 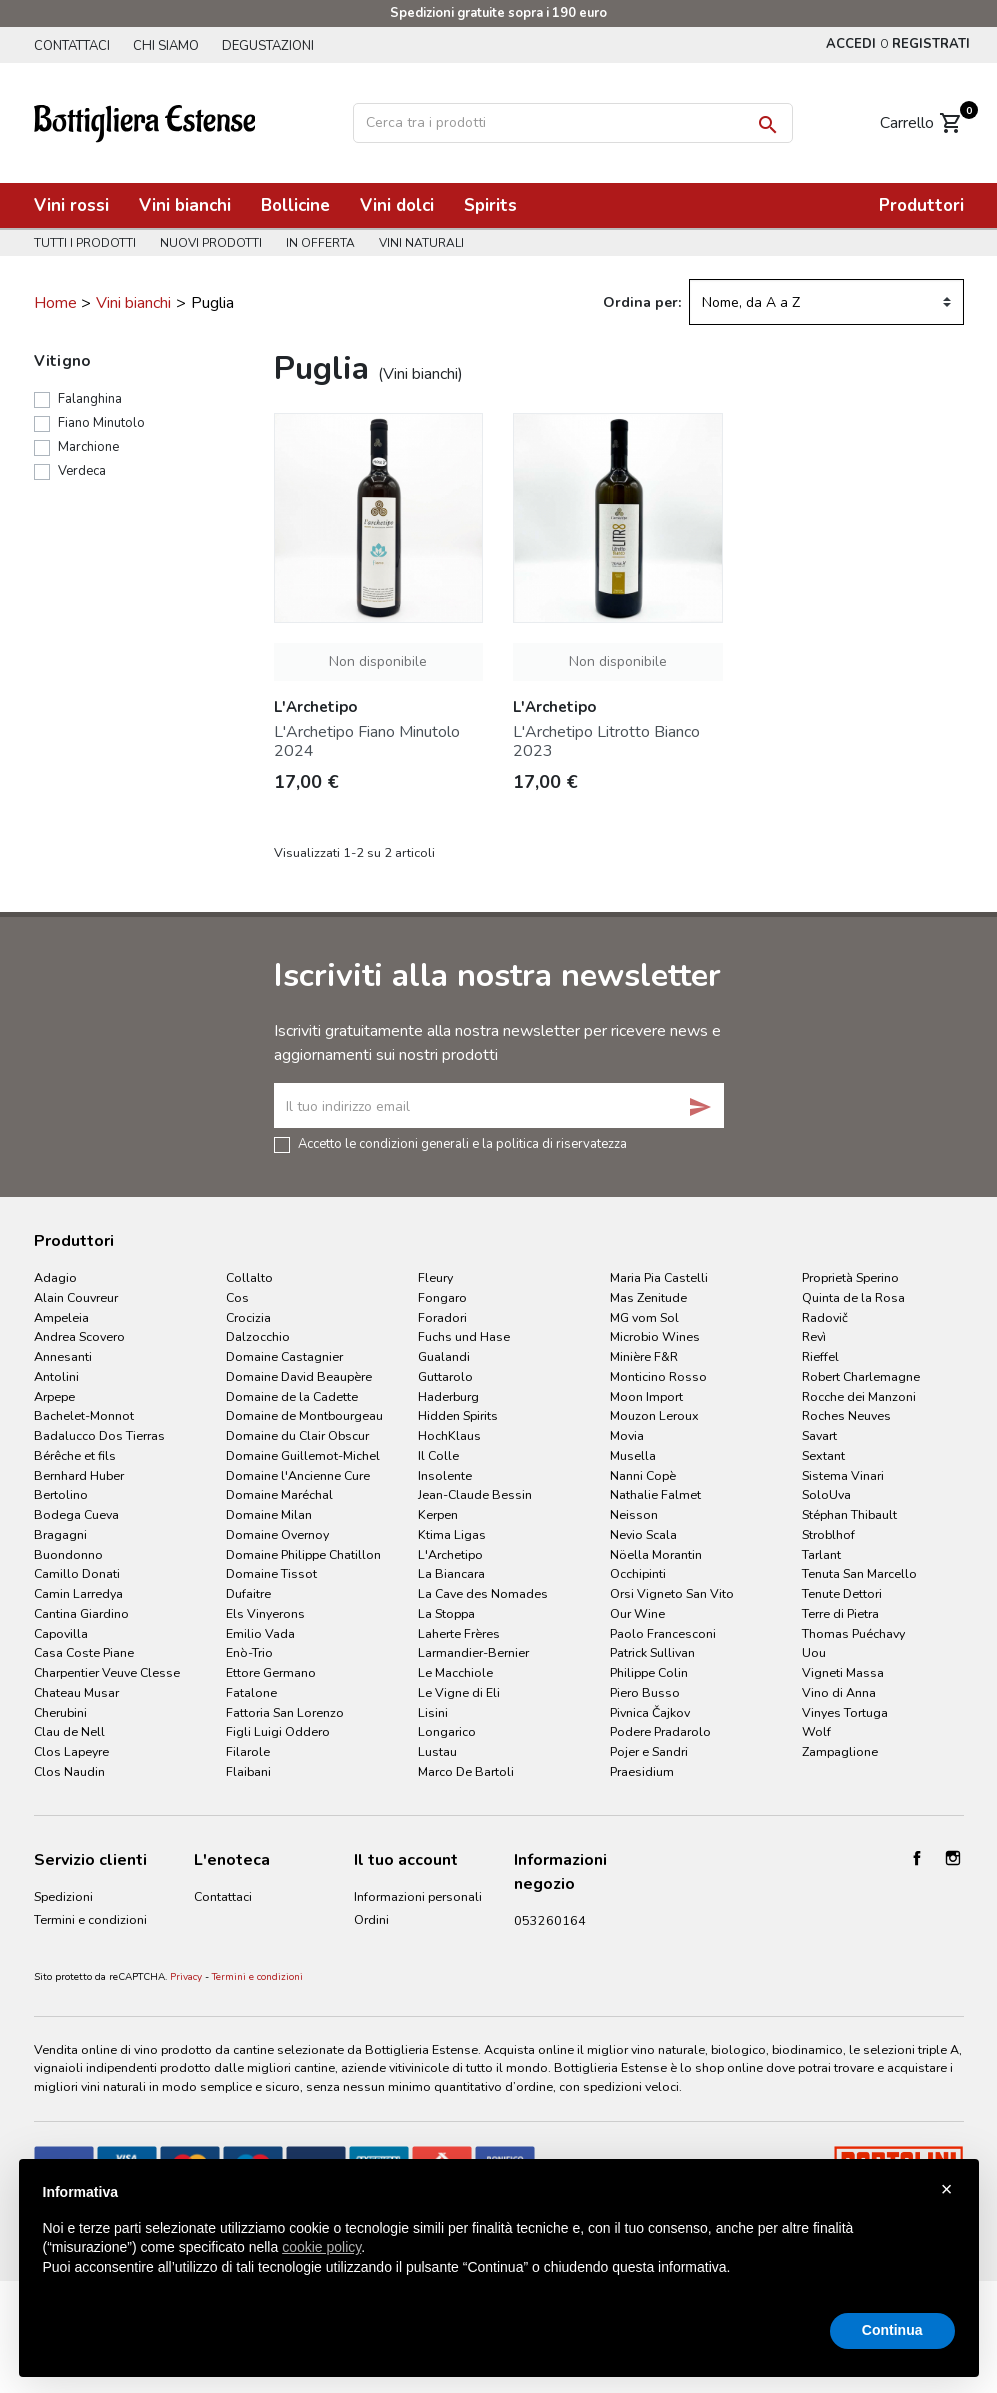 I want to click on Mouzon Leroux, so click(x=654, y=1415).